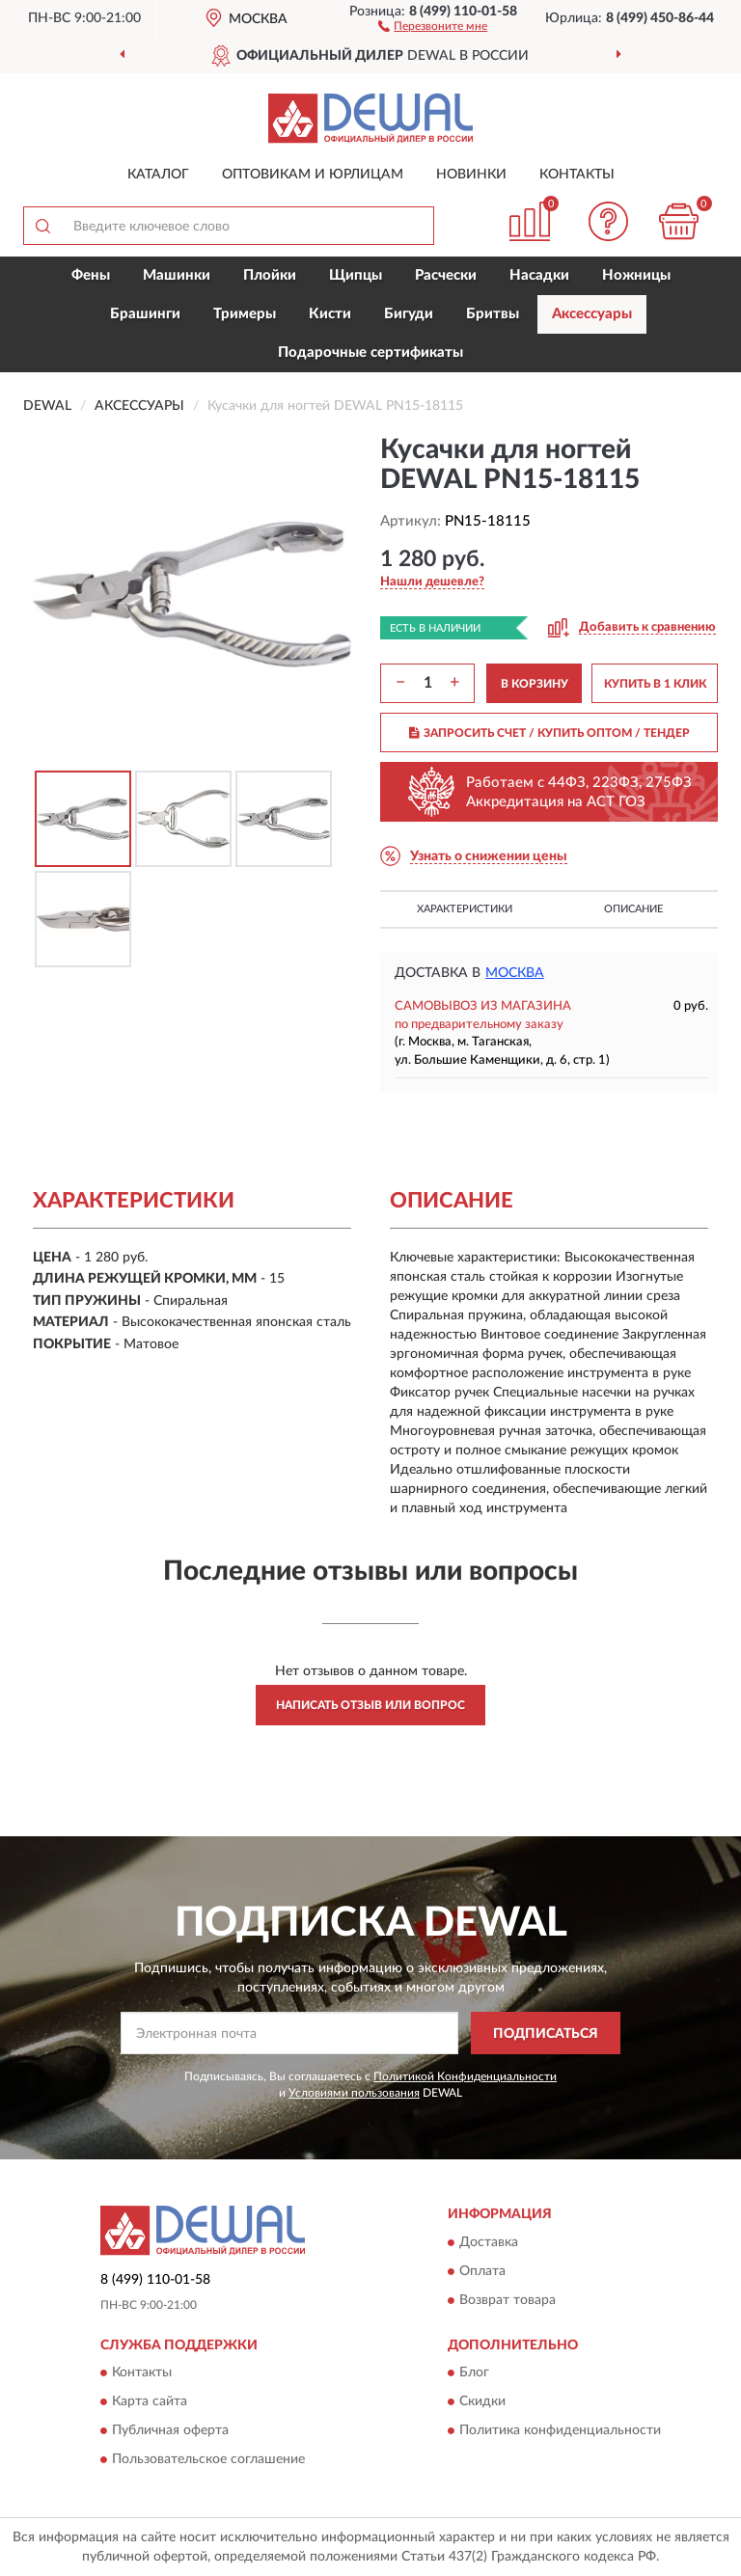 This screenshot has width=741, height=2576. Describe the element at coordinates (514, 973) in the screenshot. I see `Москва [button]` at that location.